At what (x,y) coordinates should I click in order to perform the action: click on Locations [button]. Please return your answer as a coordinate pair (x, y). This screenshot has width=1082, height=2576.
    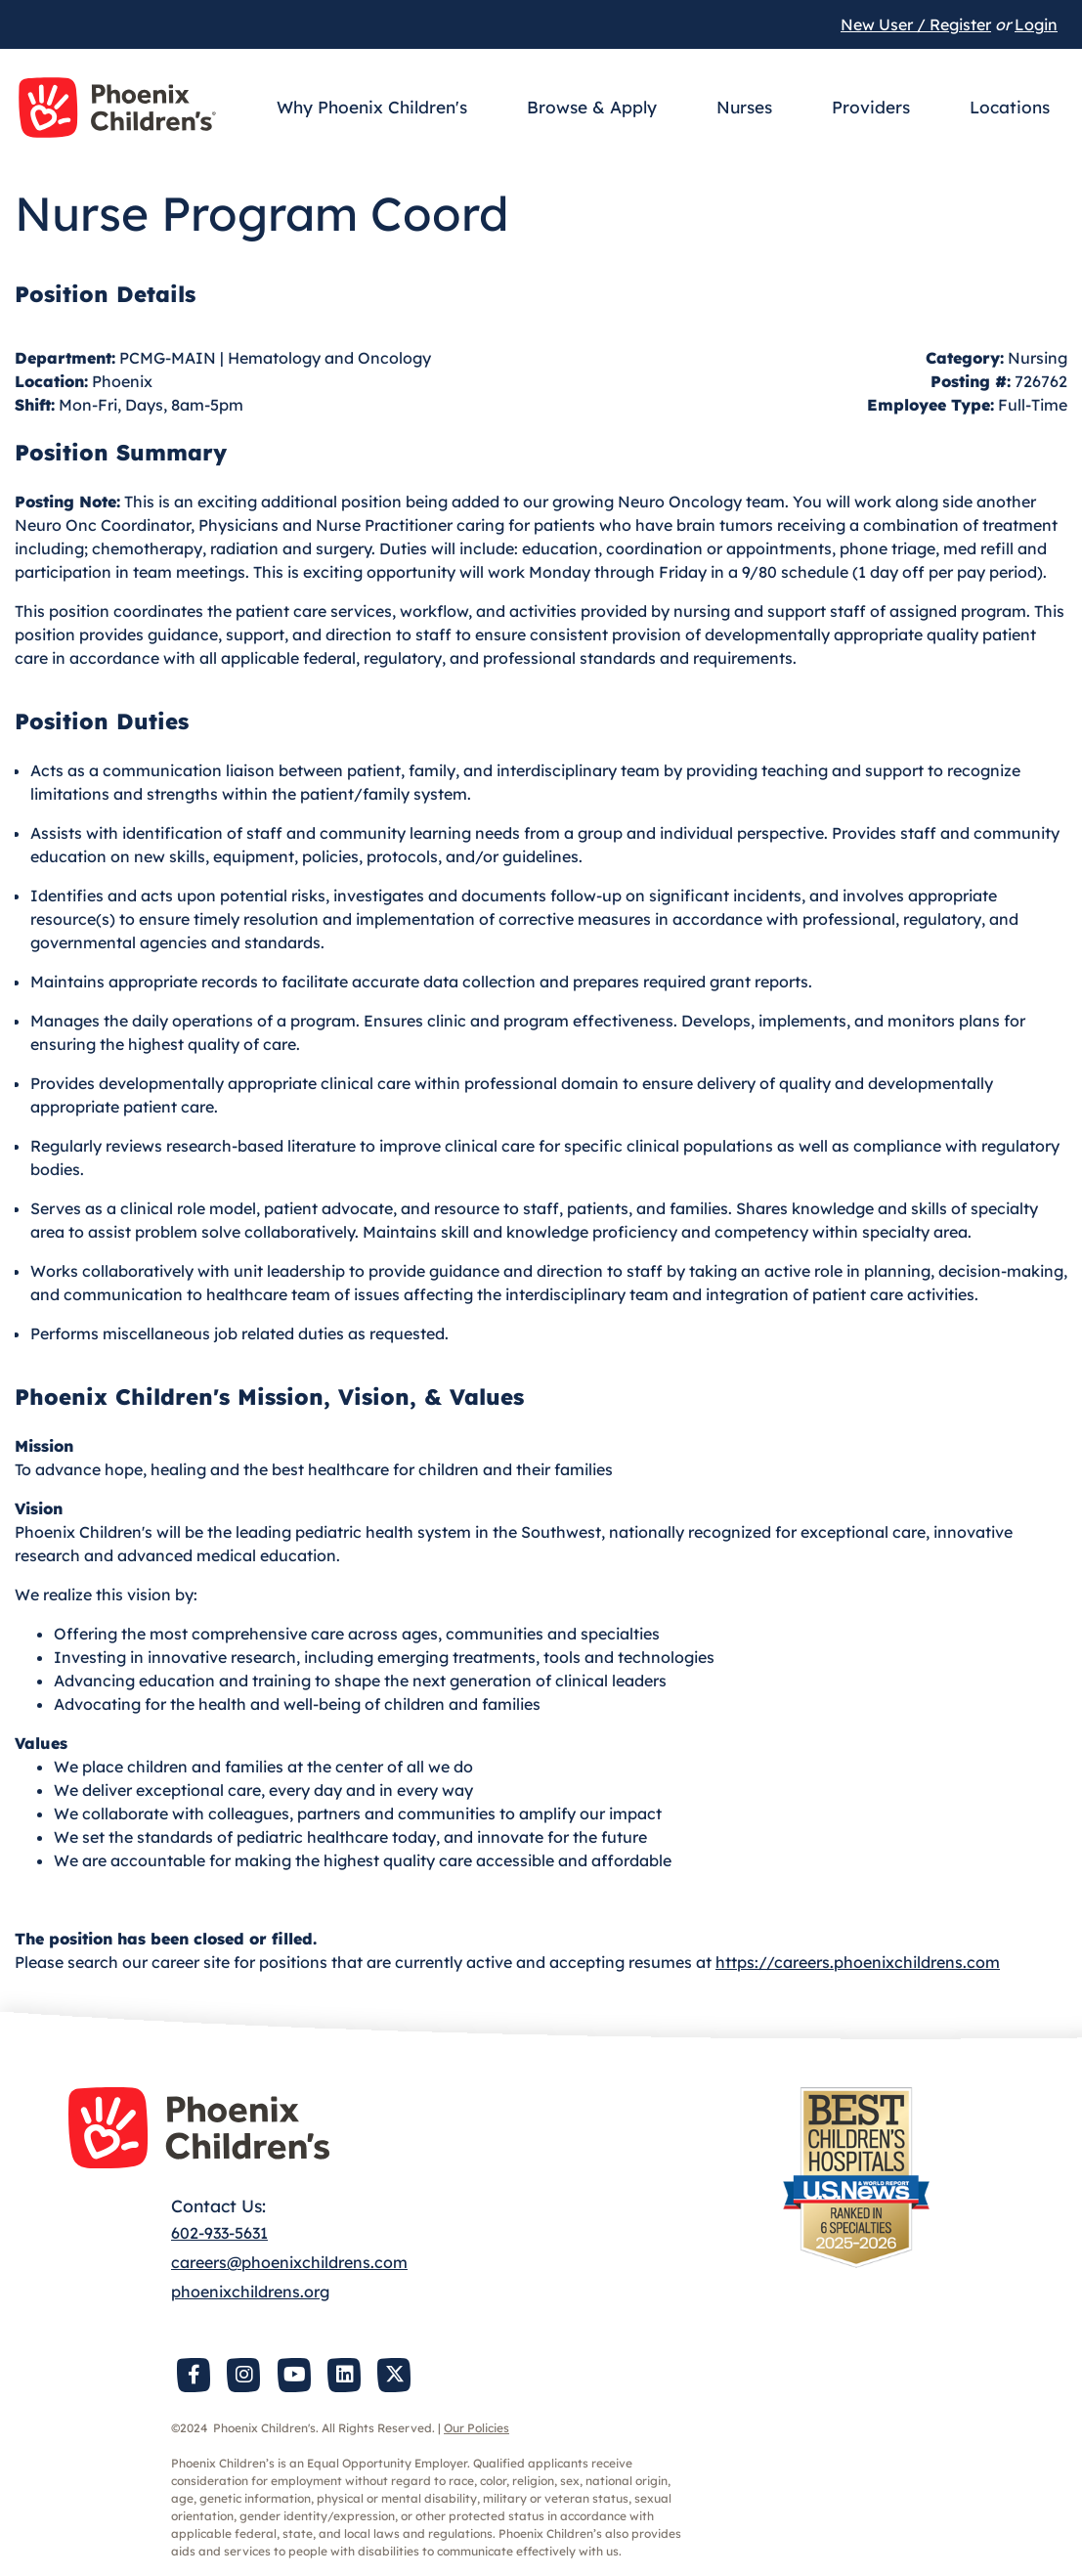
    Looking at the image, I should click on (1010, 107).